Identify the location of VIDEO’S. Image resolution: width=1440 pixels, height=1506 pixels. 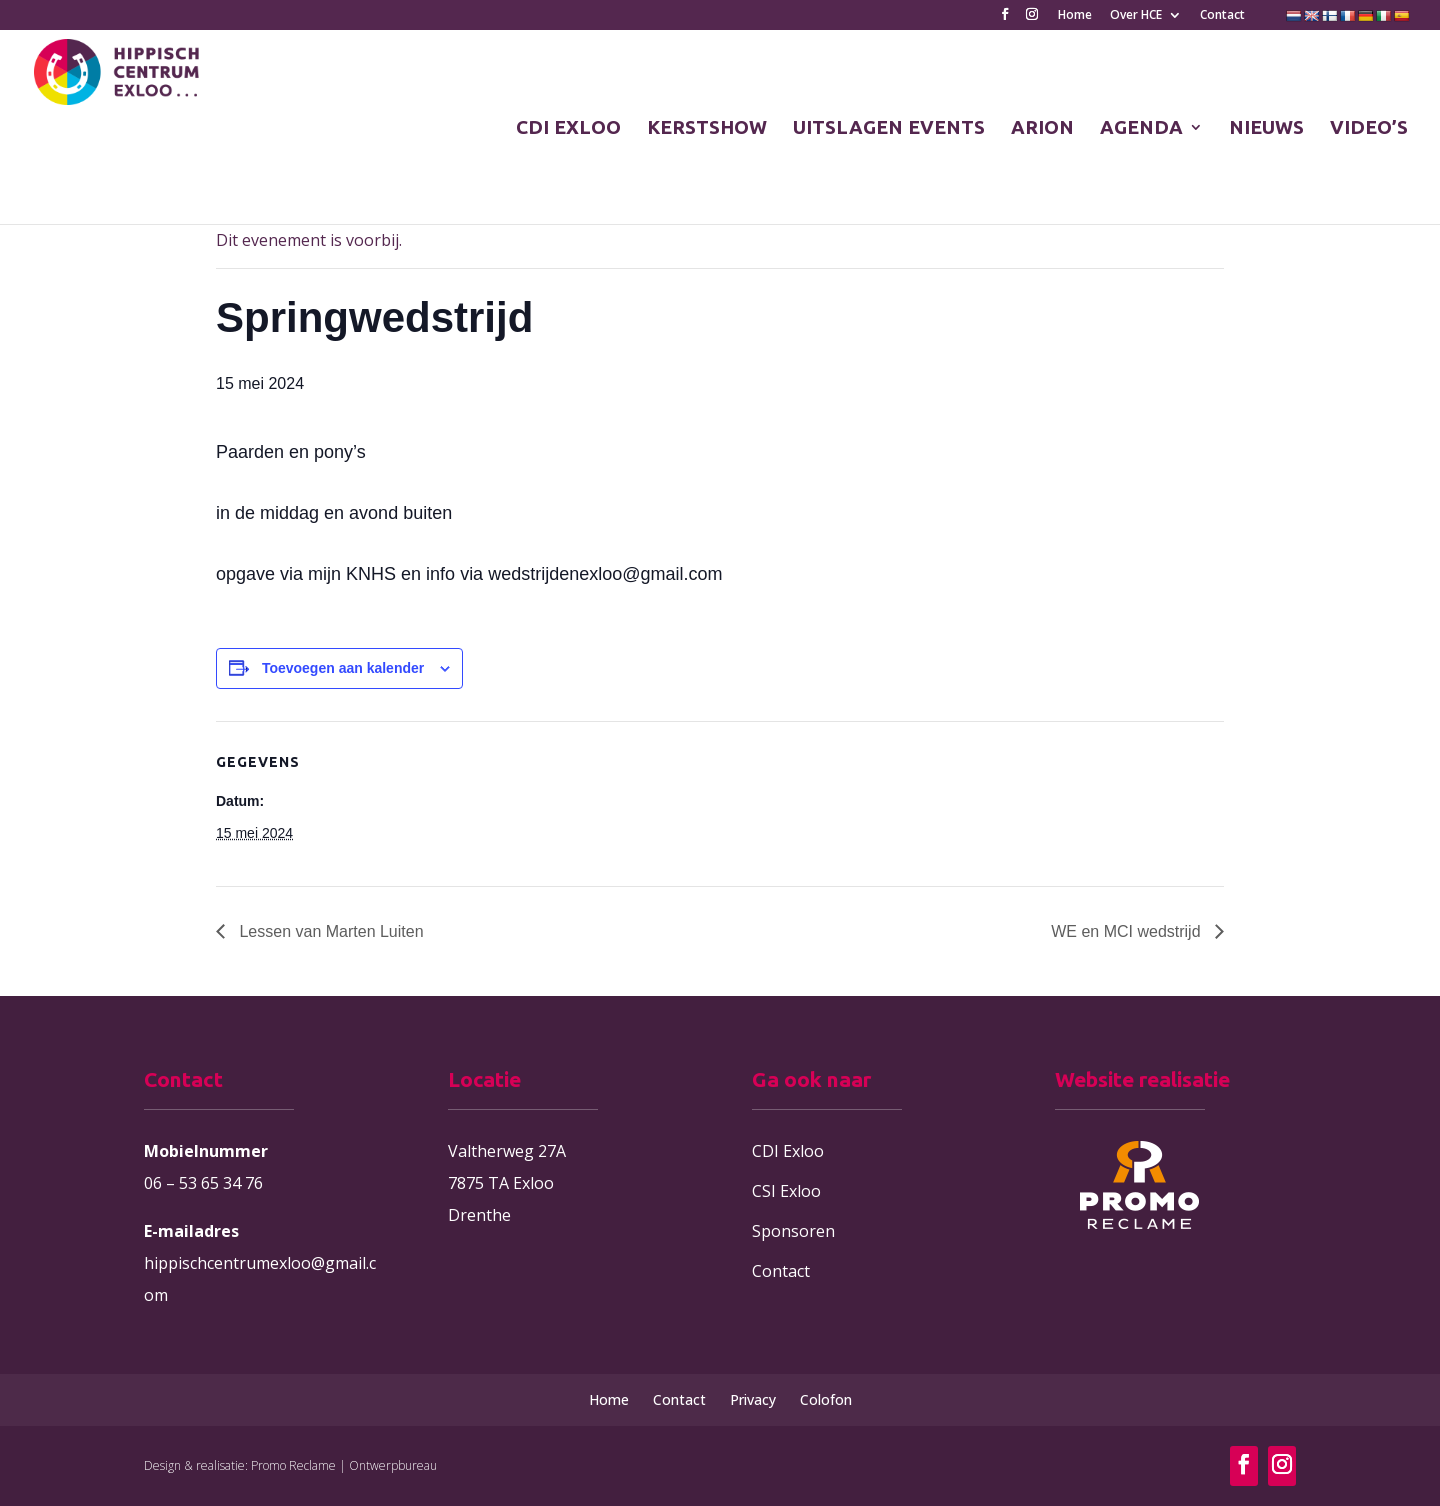
(1369, 129).